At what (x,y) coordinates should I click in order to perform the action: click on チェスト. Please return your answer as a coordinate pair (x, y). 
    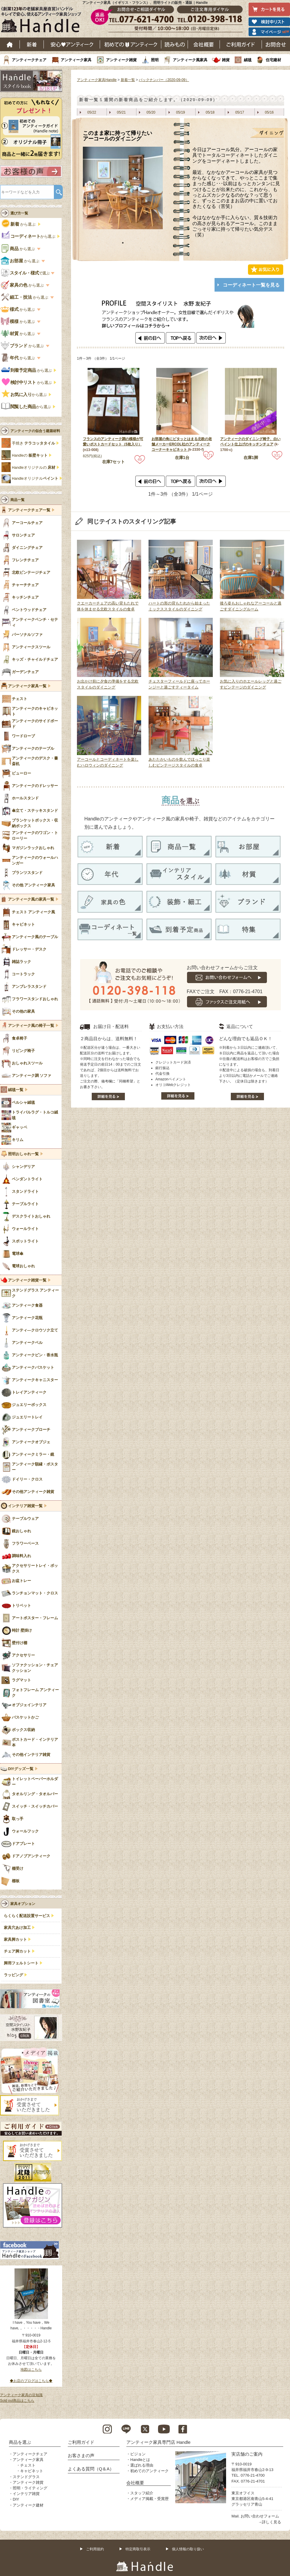
    Looking at the image, I should click on (28, 2465).